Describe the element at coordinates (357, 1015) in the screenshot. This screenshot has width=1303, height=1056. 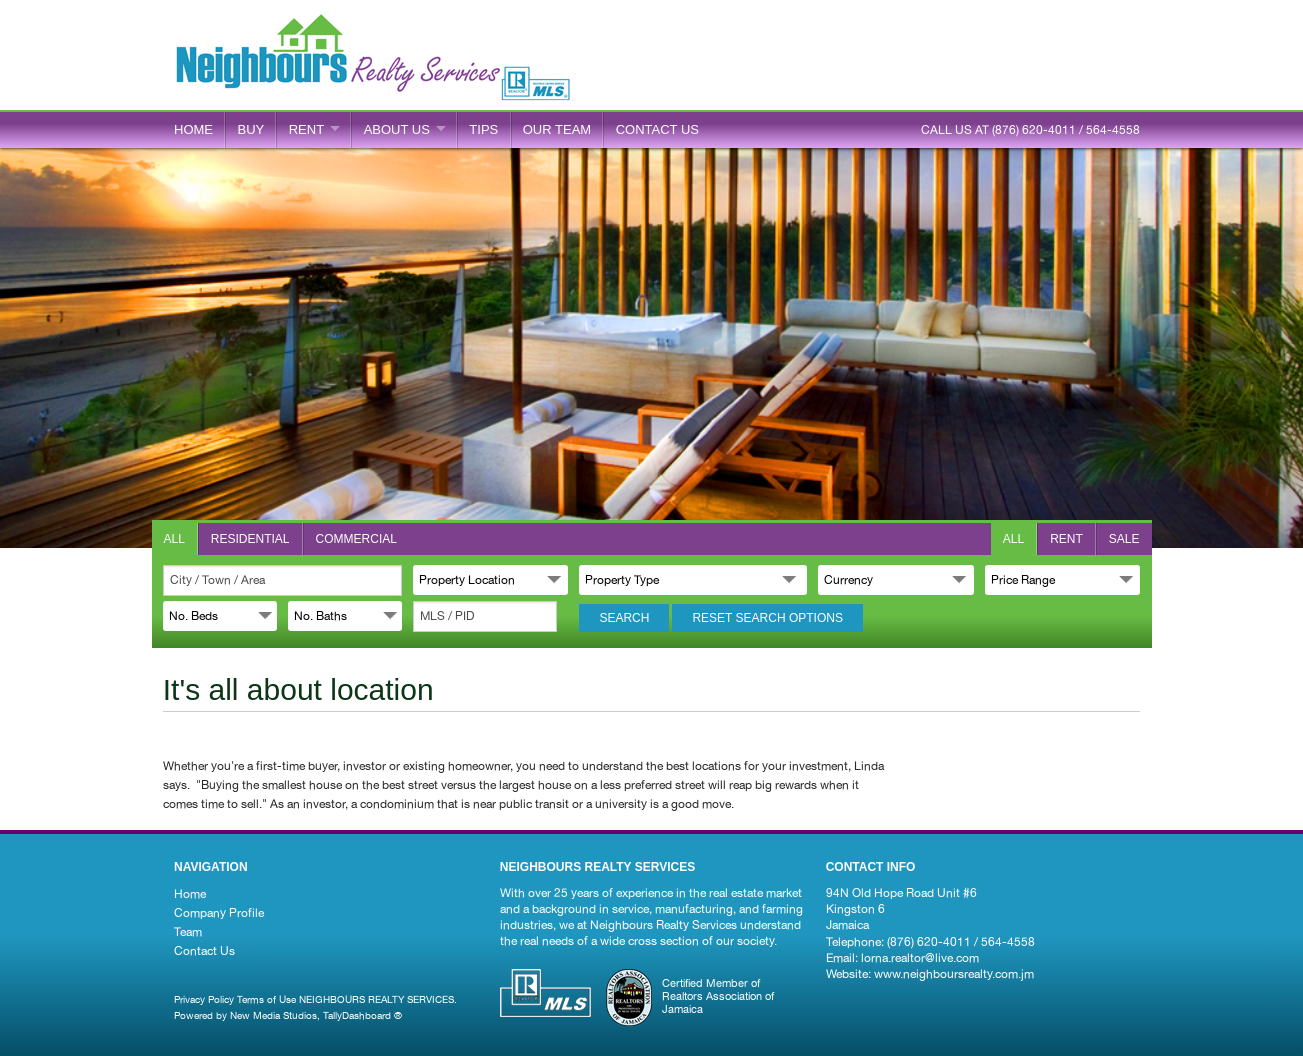
I see `TallyDashboard` at that location.